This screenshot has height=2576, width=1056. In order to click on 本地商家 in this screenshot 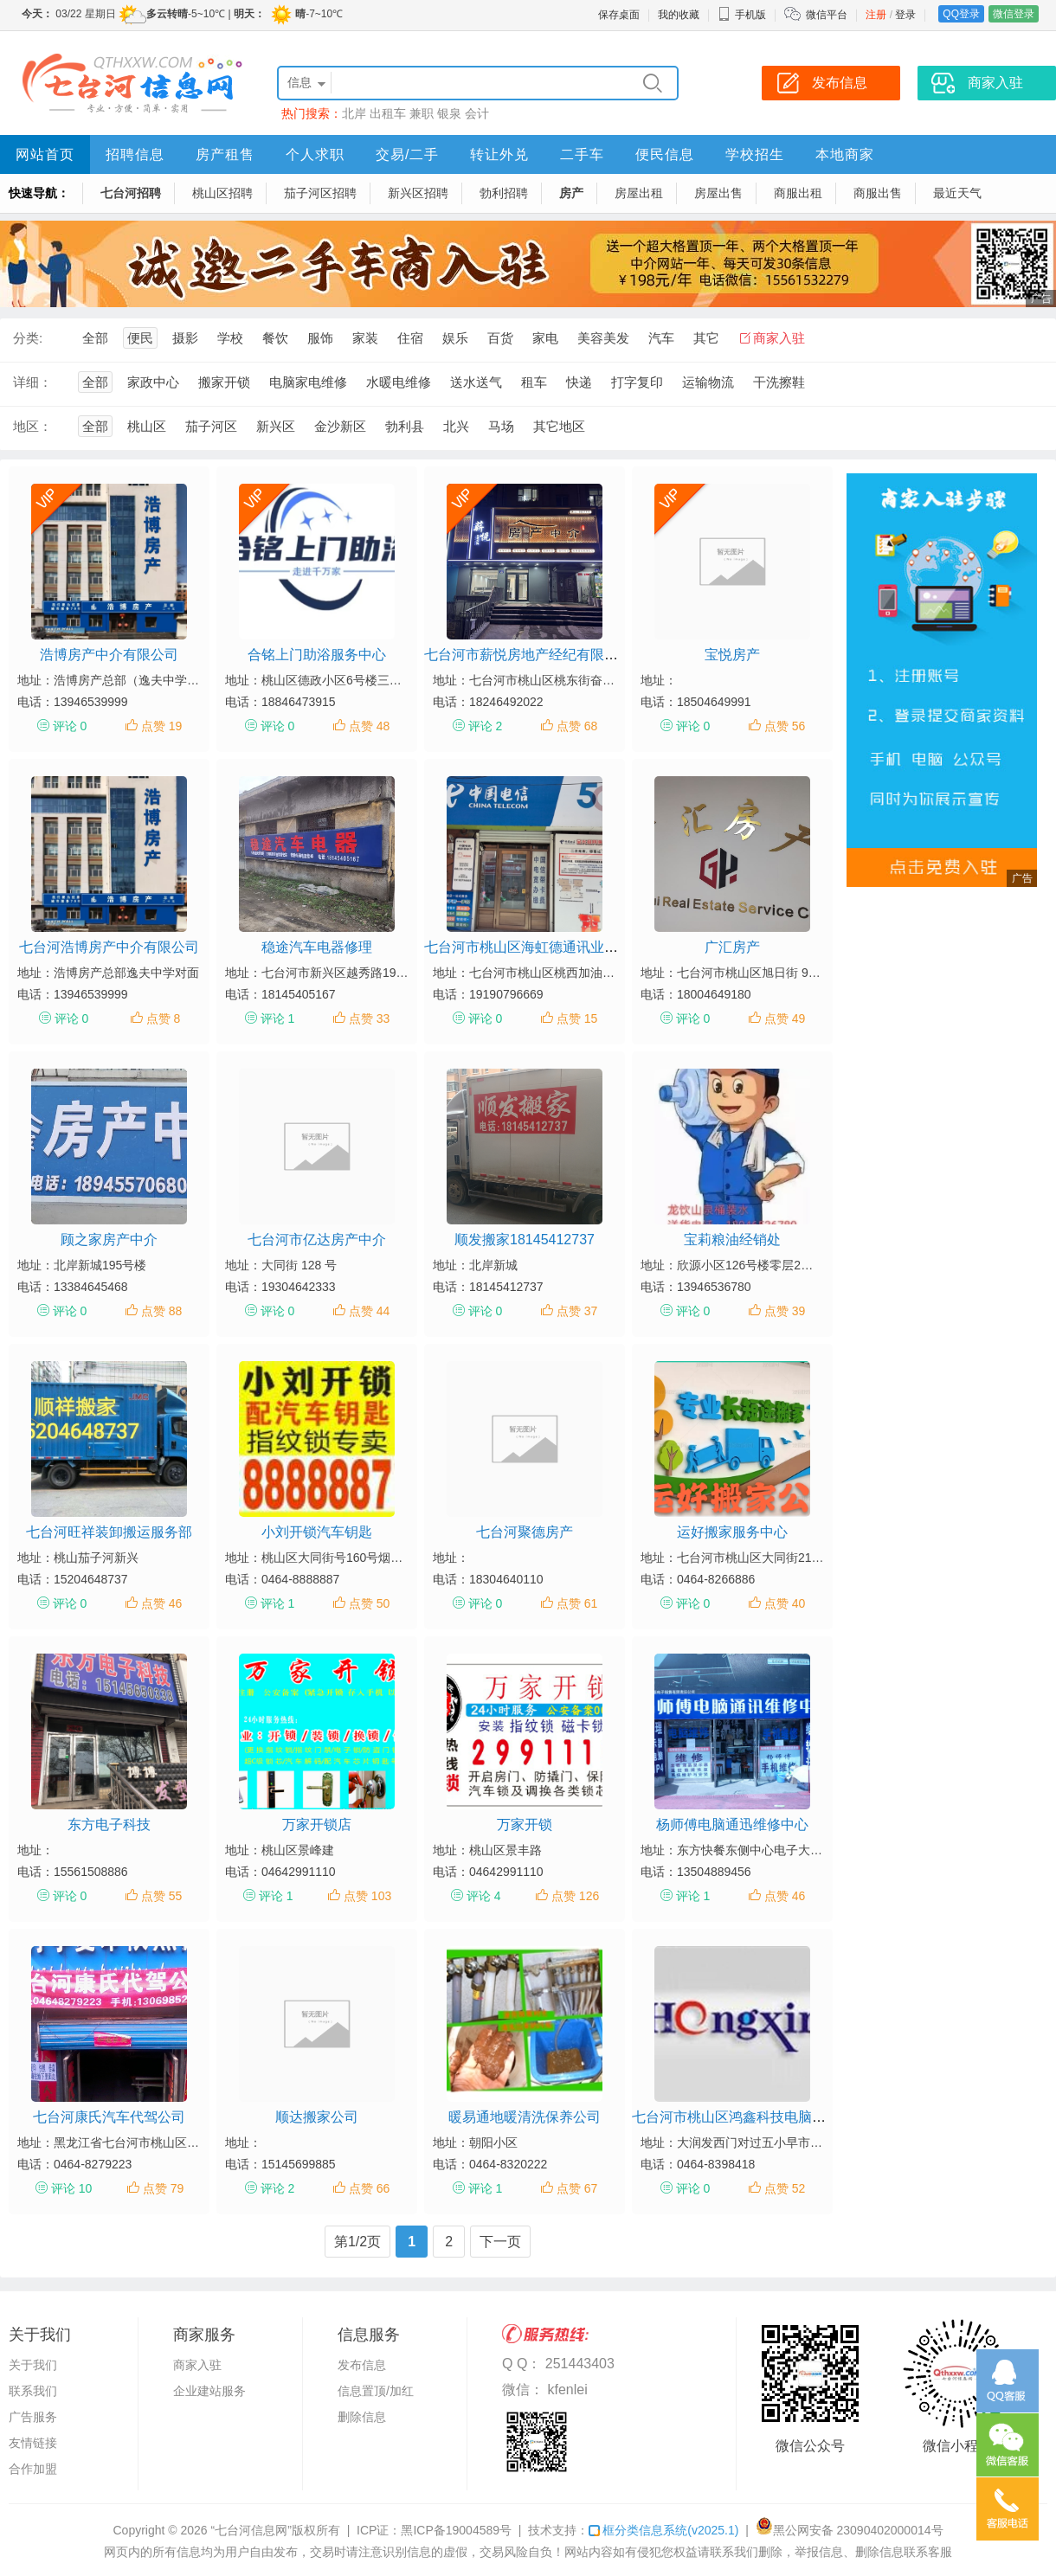, I will do `click(844, 154)`.